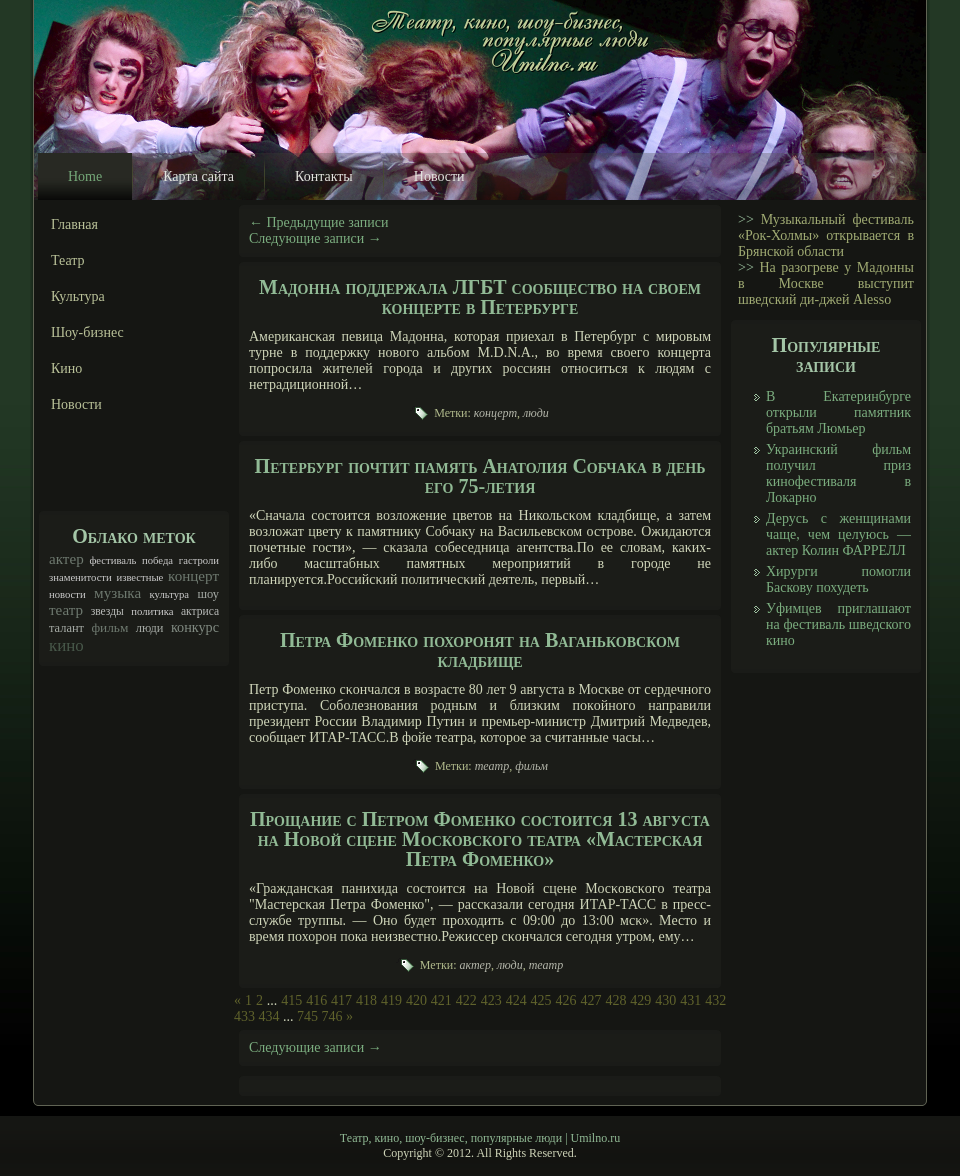 The height and width of the screenshot is (1176, 960). What do you see at coordinates (66, 368) in the screenshot?
I see `Кино` at bounding box center [66, 368].